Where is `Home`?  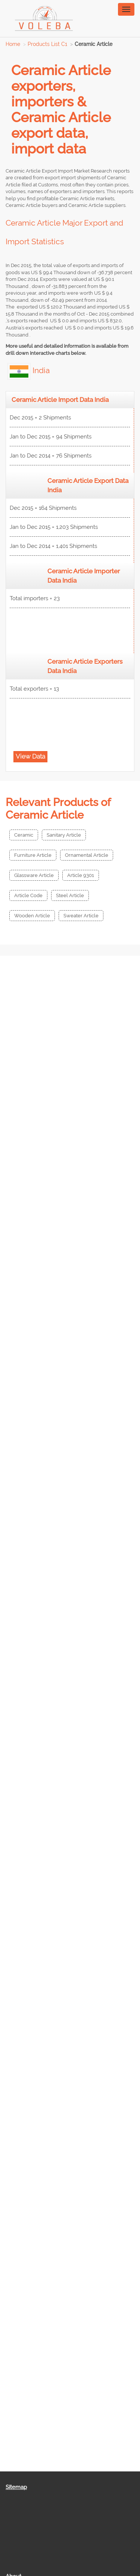
Home is located at coordinates (13, 44).